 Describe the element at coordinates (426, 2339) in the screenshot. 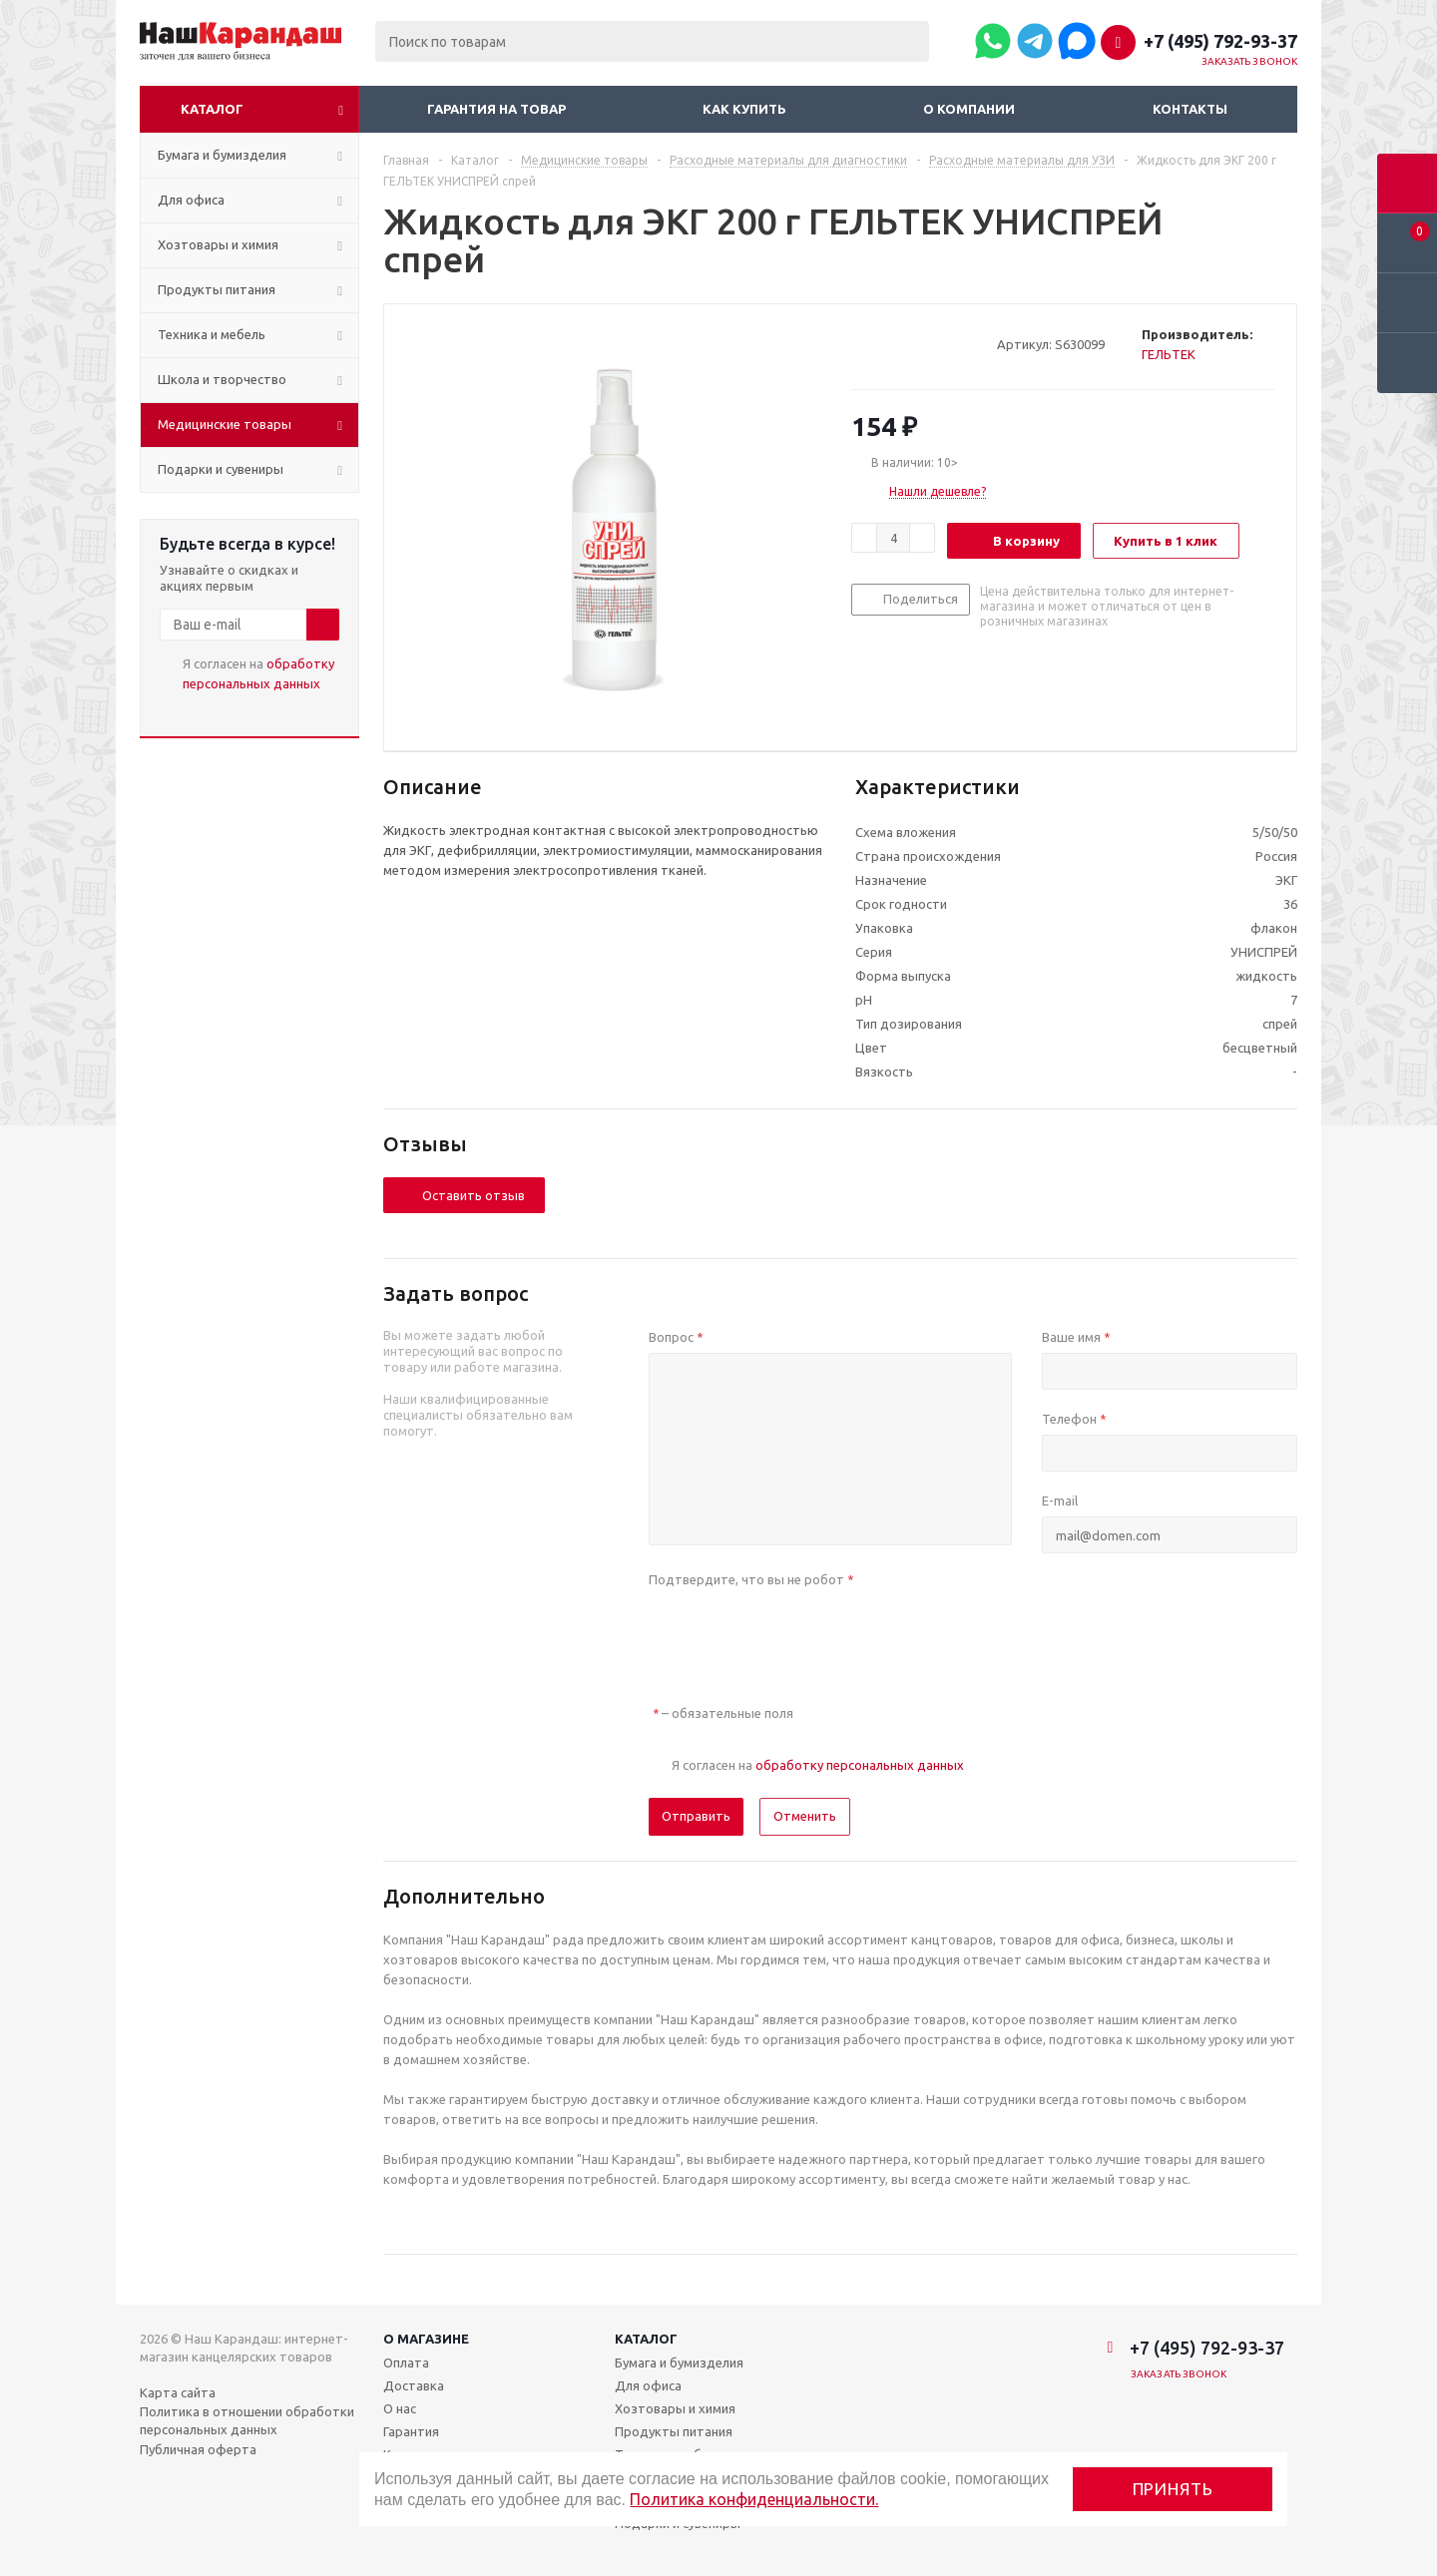

I see `О магазине` at that location.